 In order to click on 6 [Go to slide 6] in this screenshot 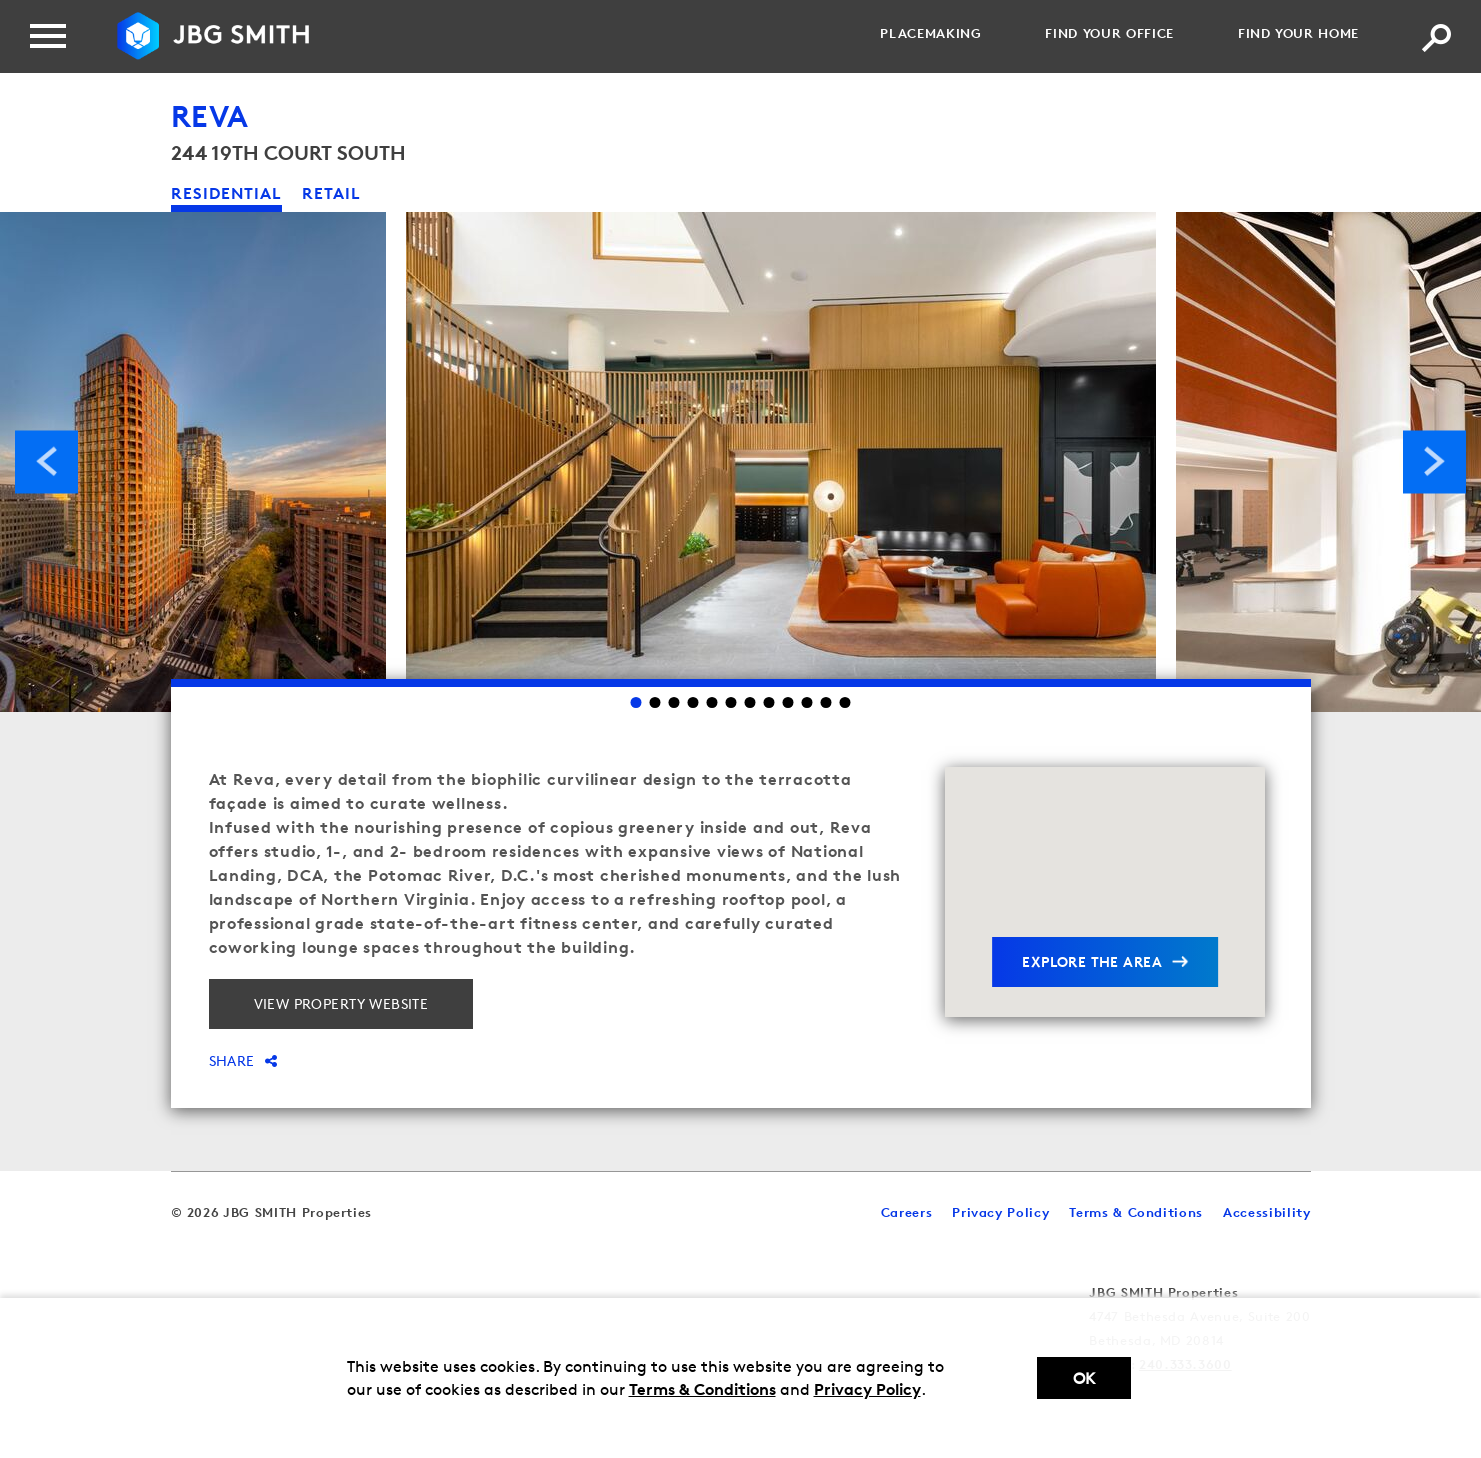, I will do `click(731, 702)`.